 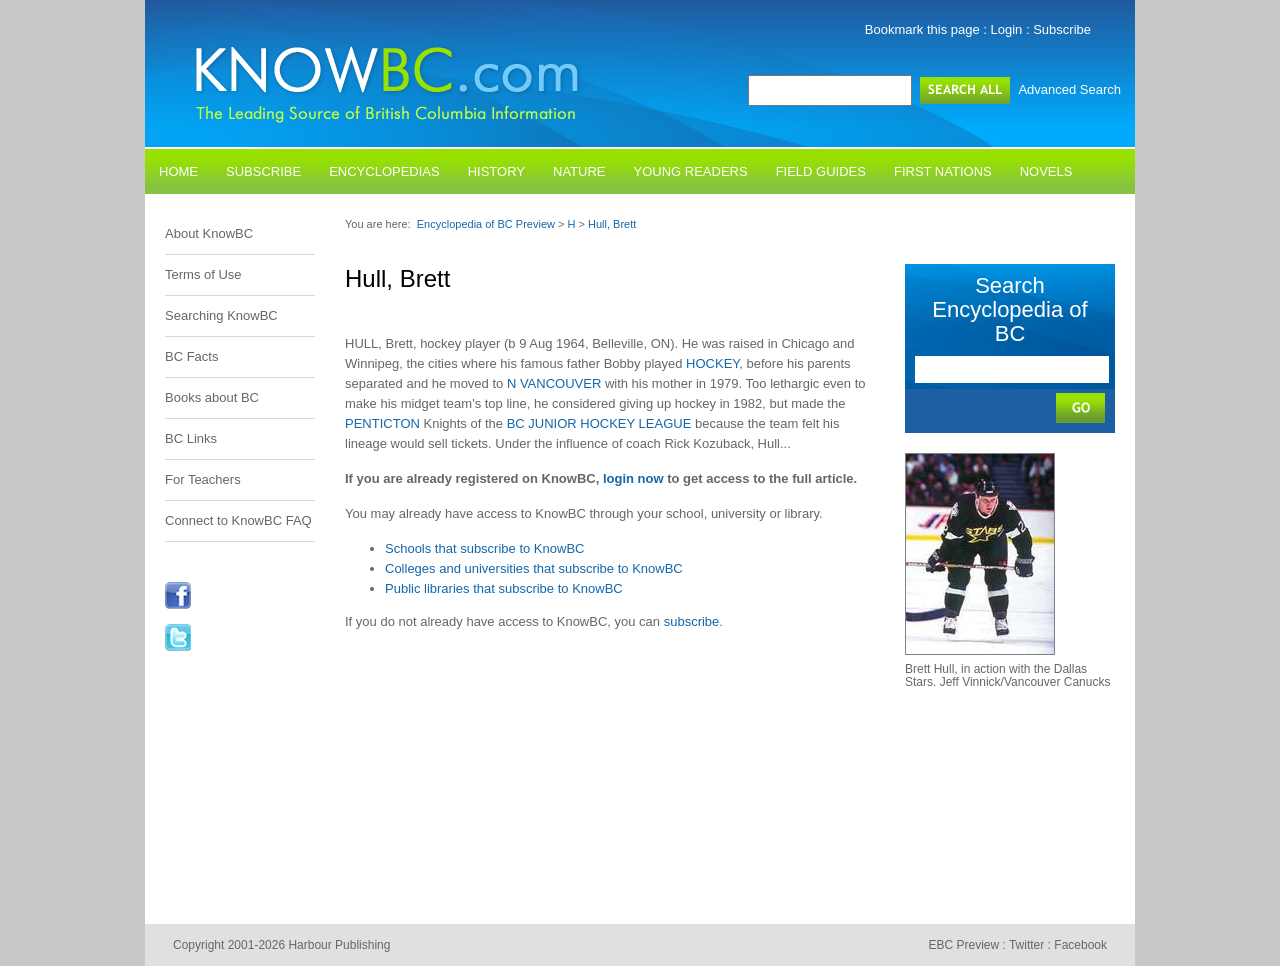 I want to click on Books about BC, so click(x=212, y=397).